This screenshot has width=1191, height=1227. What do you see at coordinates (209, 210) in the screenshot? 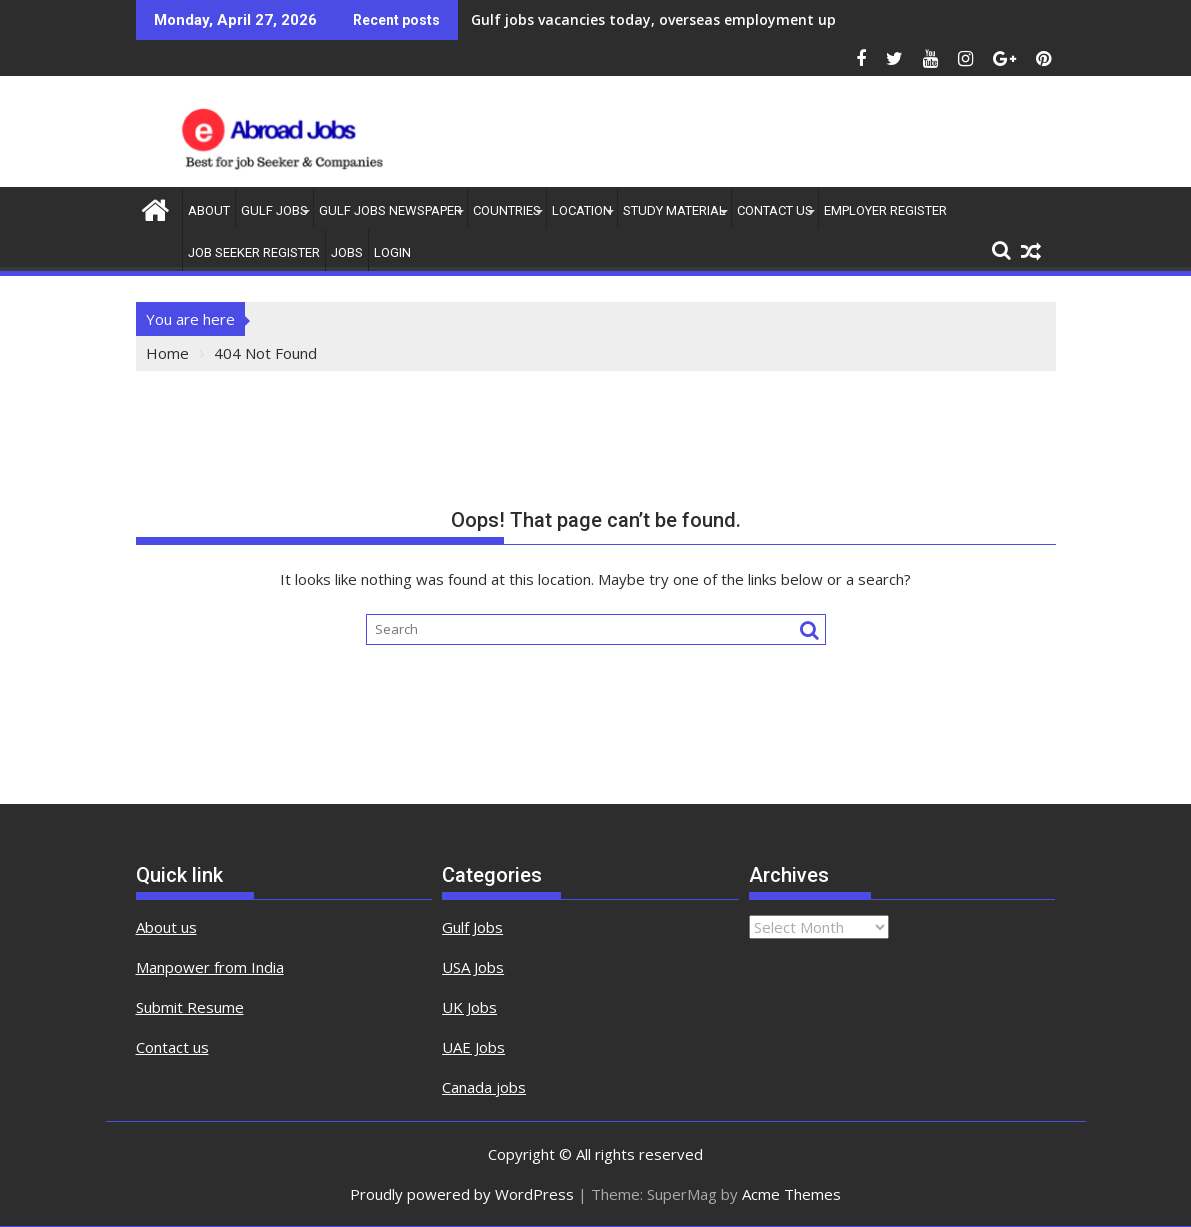
I see `About` at bounding box center [209, 210].